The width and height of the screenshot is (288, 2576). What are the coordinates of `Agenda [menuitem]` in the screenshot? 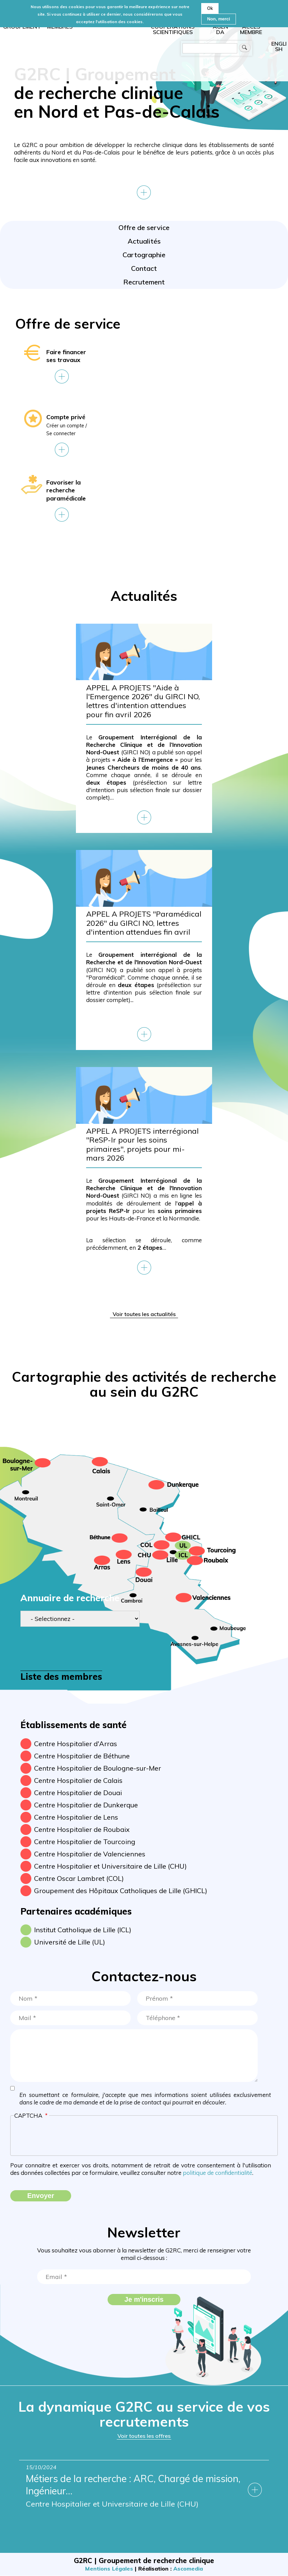 It's located at (220, 29).